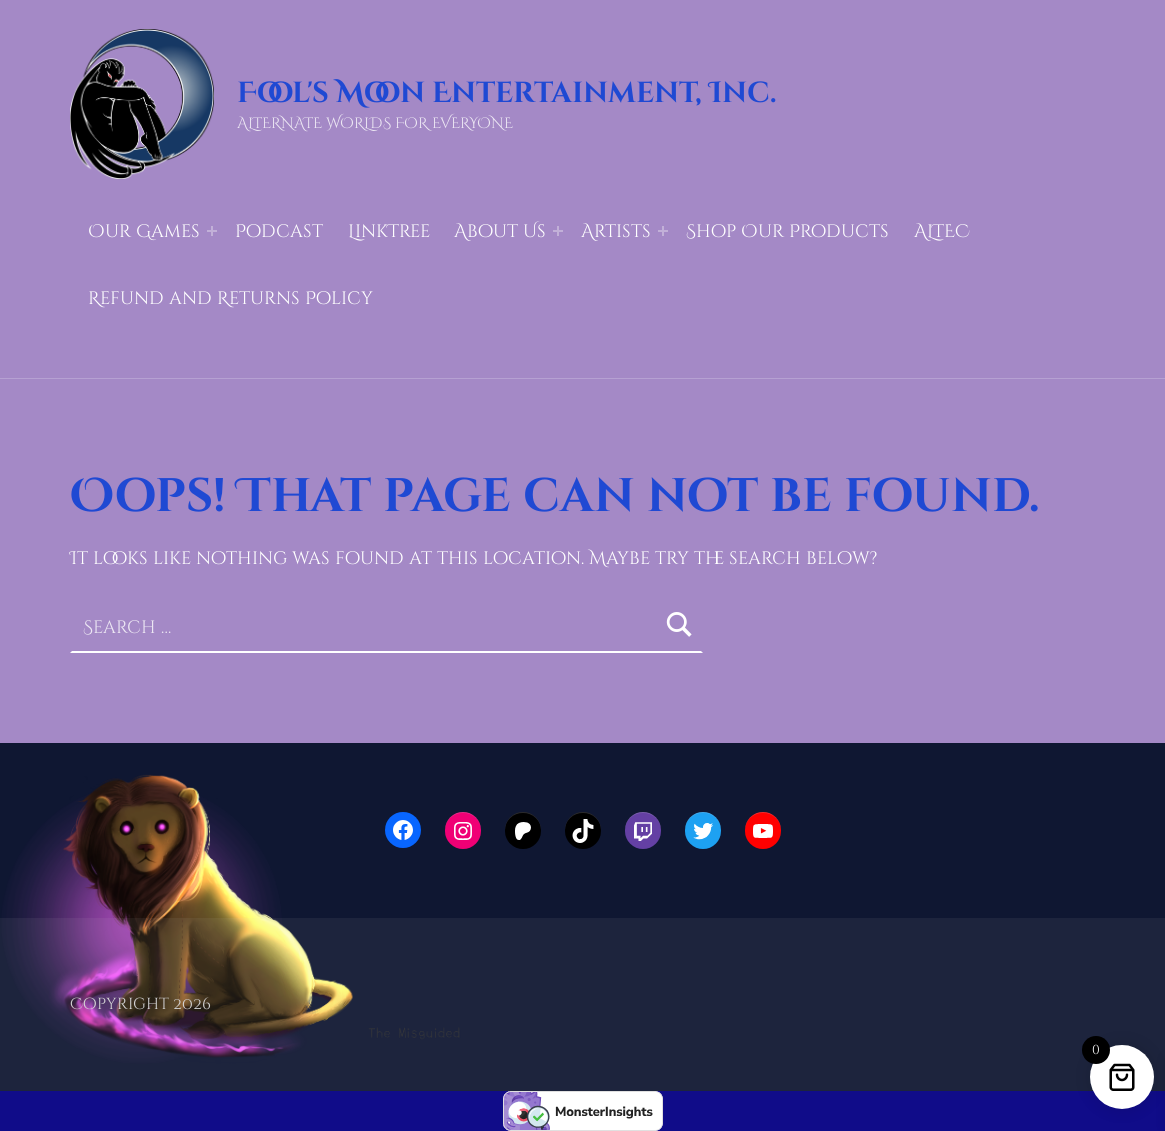 This screenshot has height=1131, width=1165. What do you see at coordinates (279, 231) in the screenshot?
I see `Podcast` at bounding box center [279, 231].